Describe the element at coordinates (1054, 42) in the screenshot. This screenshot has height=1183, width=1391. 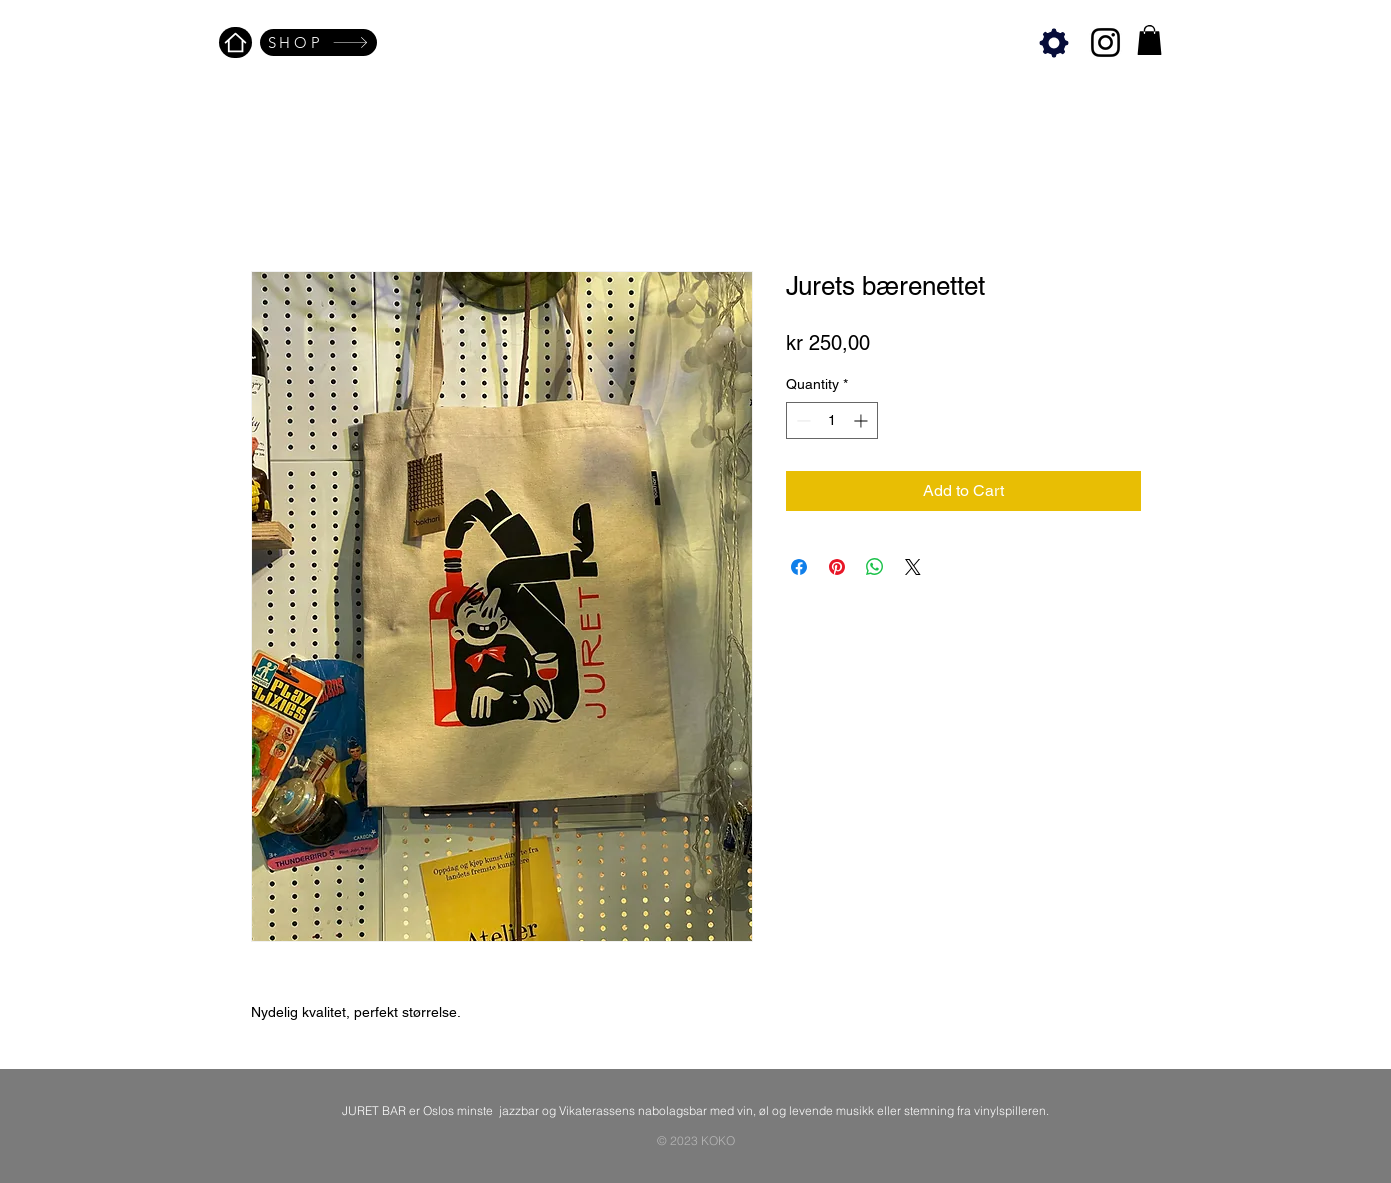
I see `[Settings]` at that location.